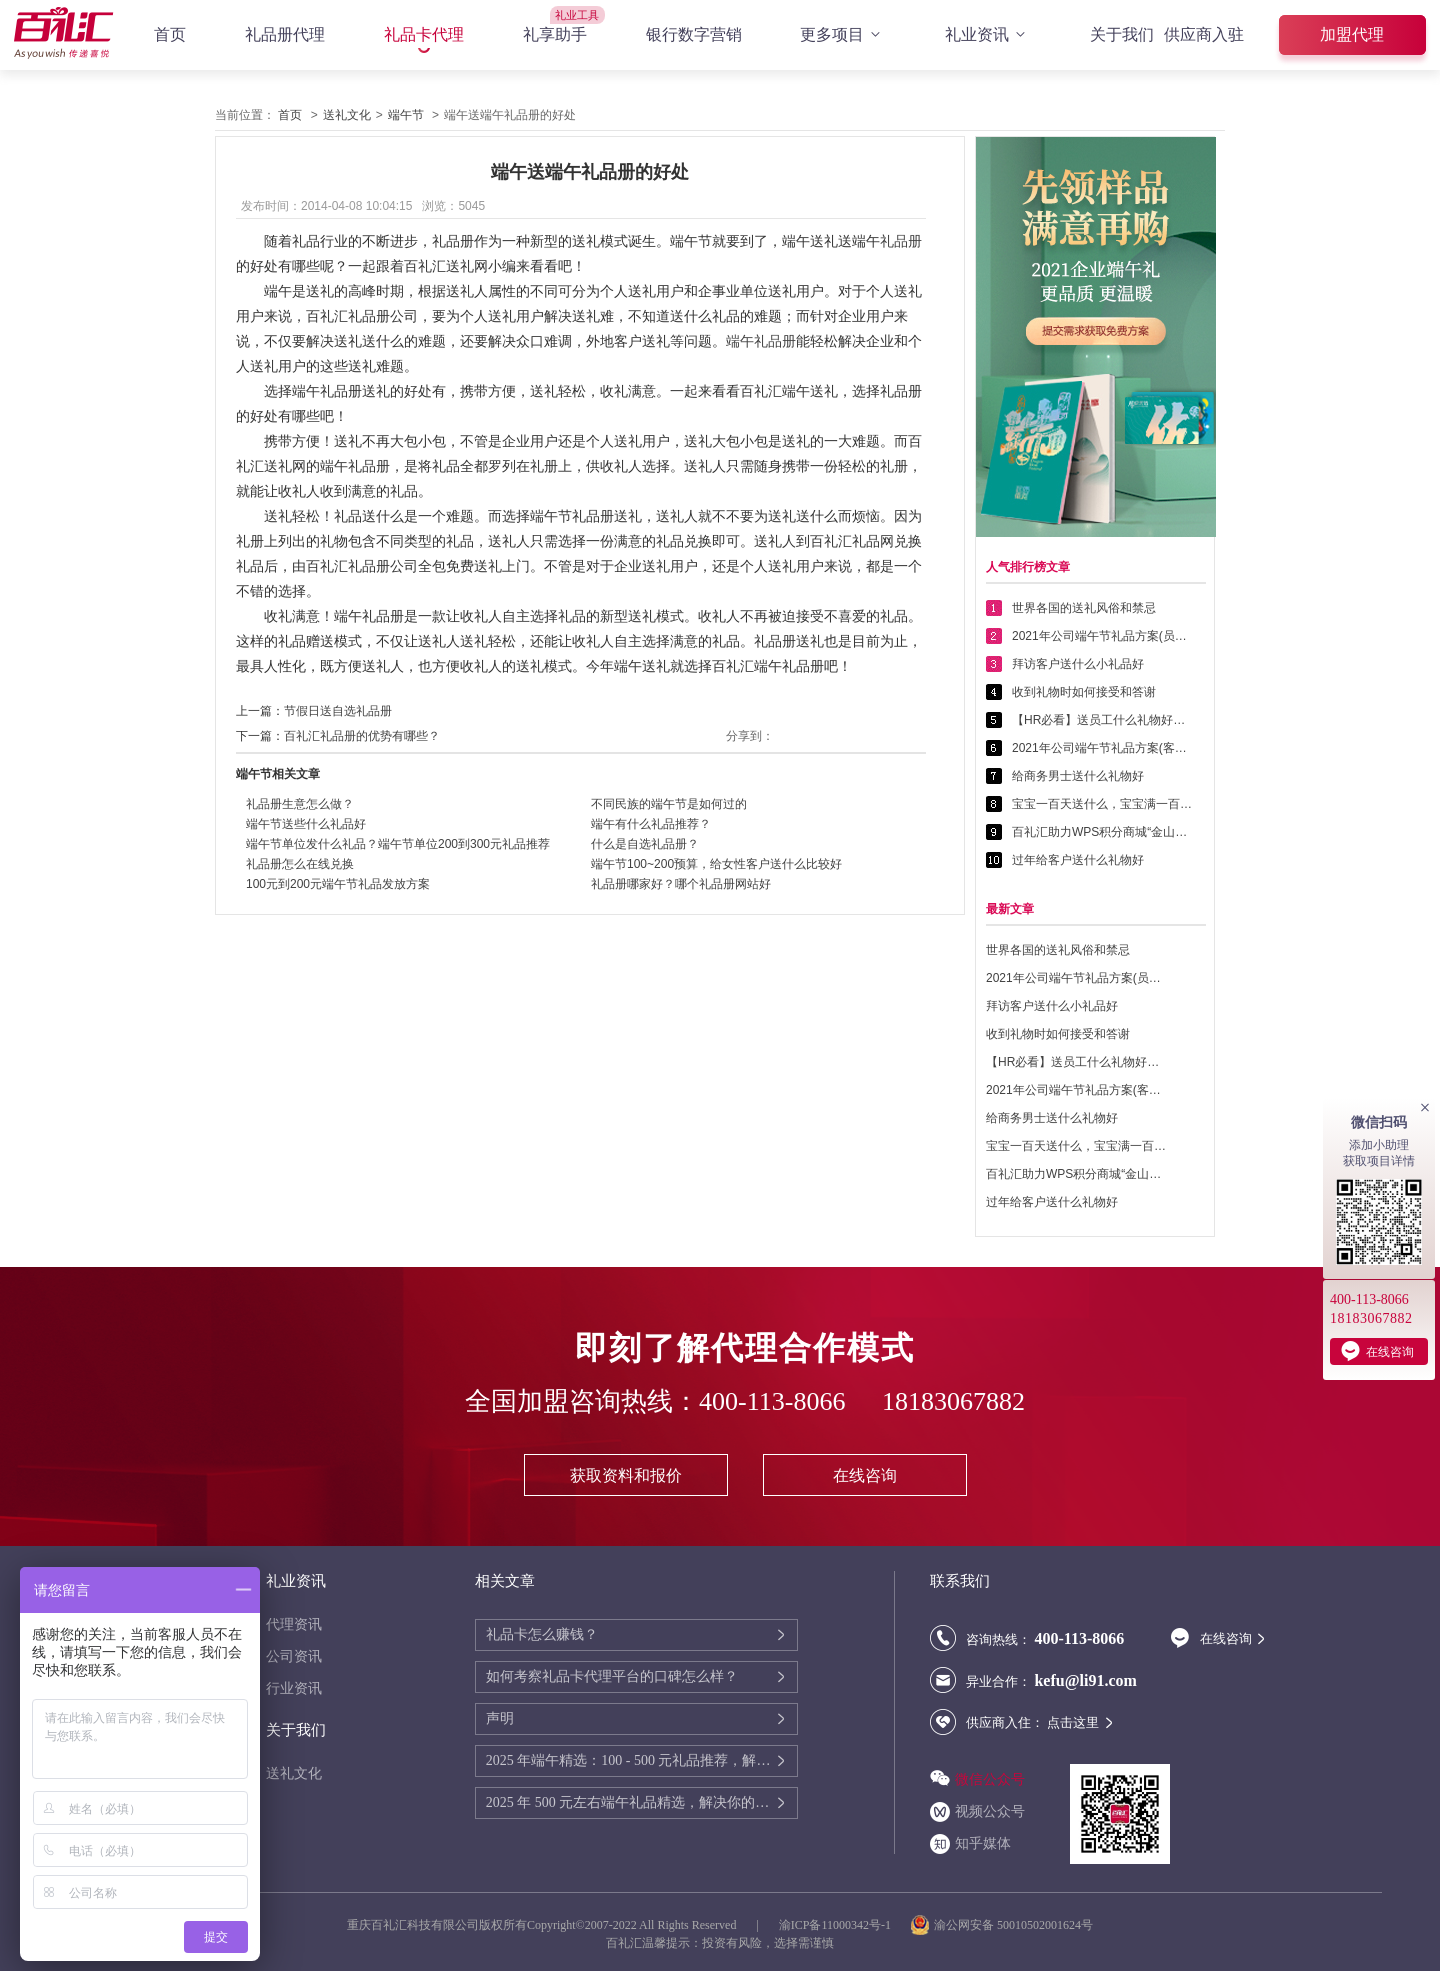 The width and height of the screenshot is (1440, 1971). Describe the element at coordinates (761, 341) in the screenshot. I see `端午礼品册` at that location.